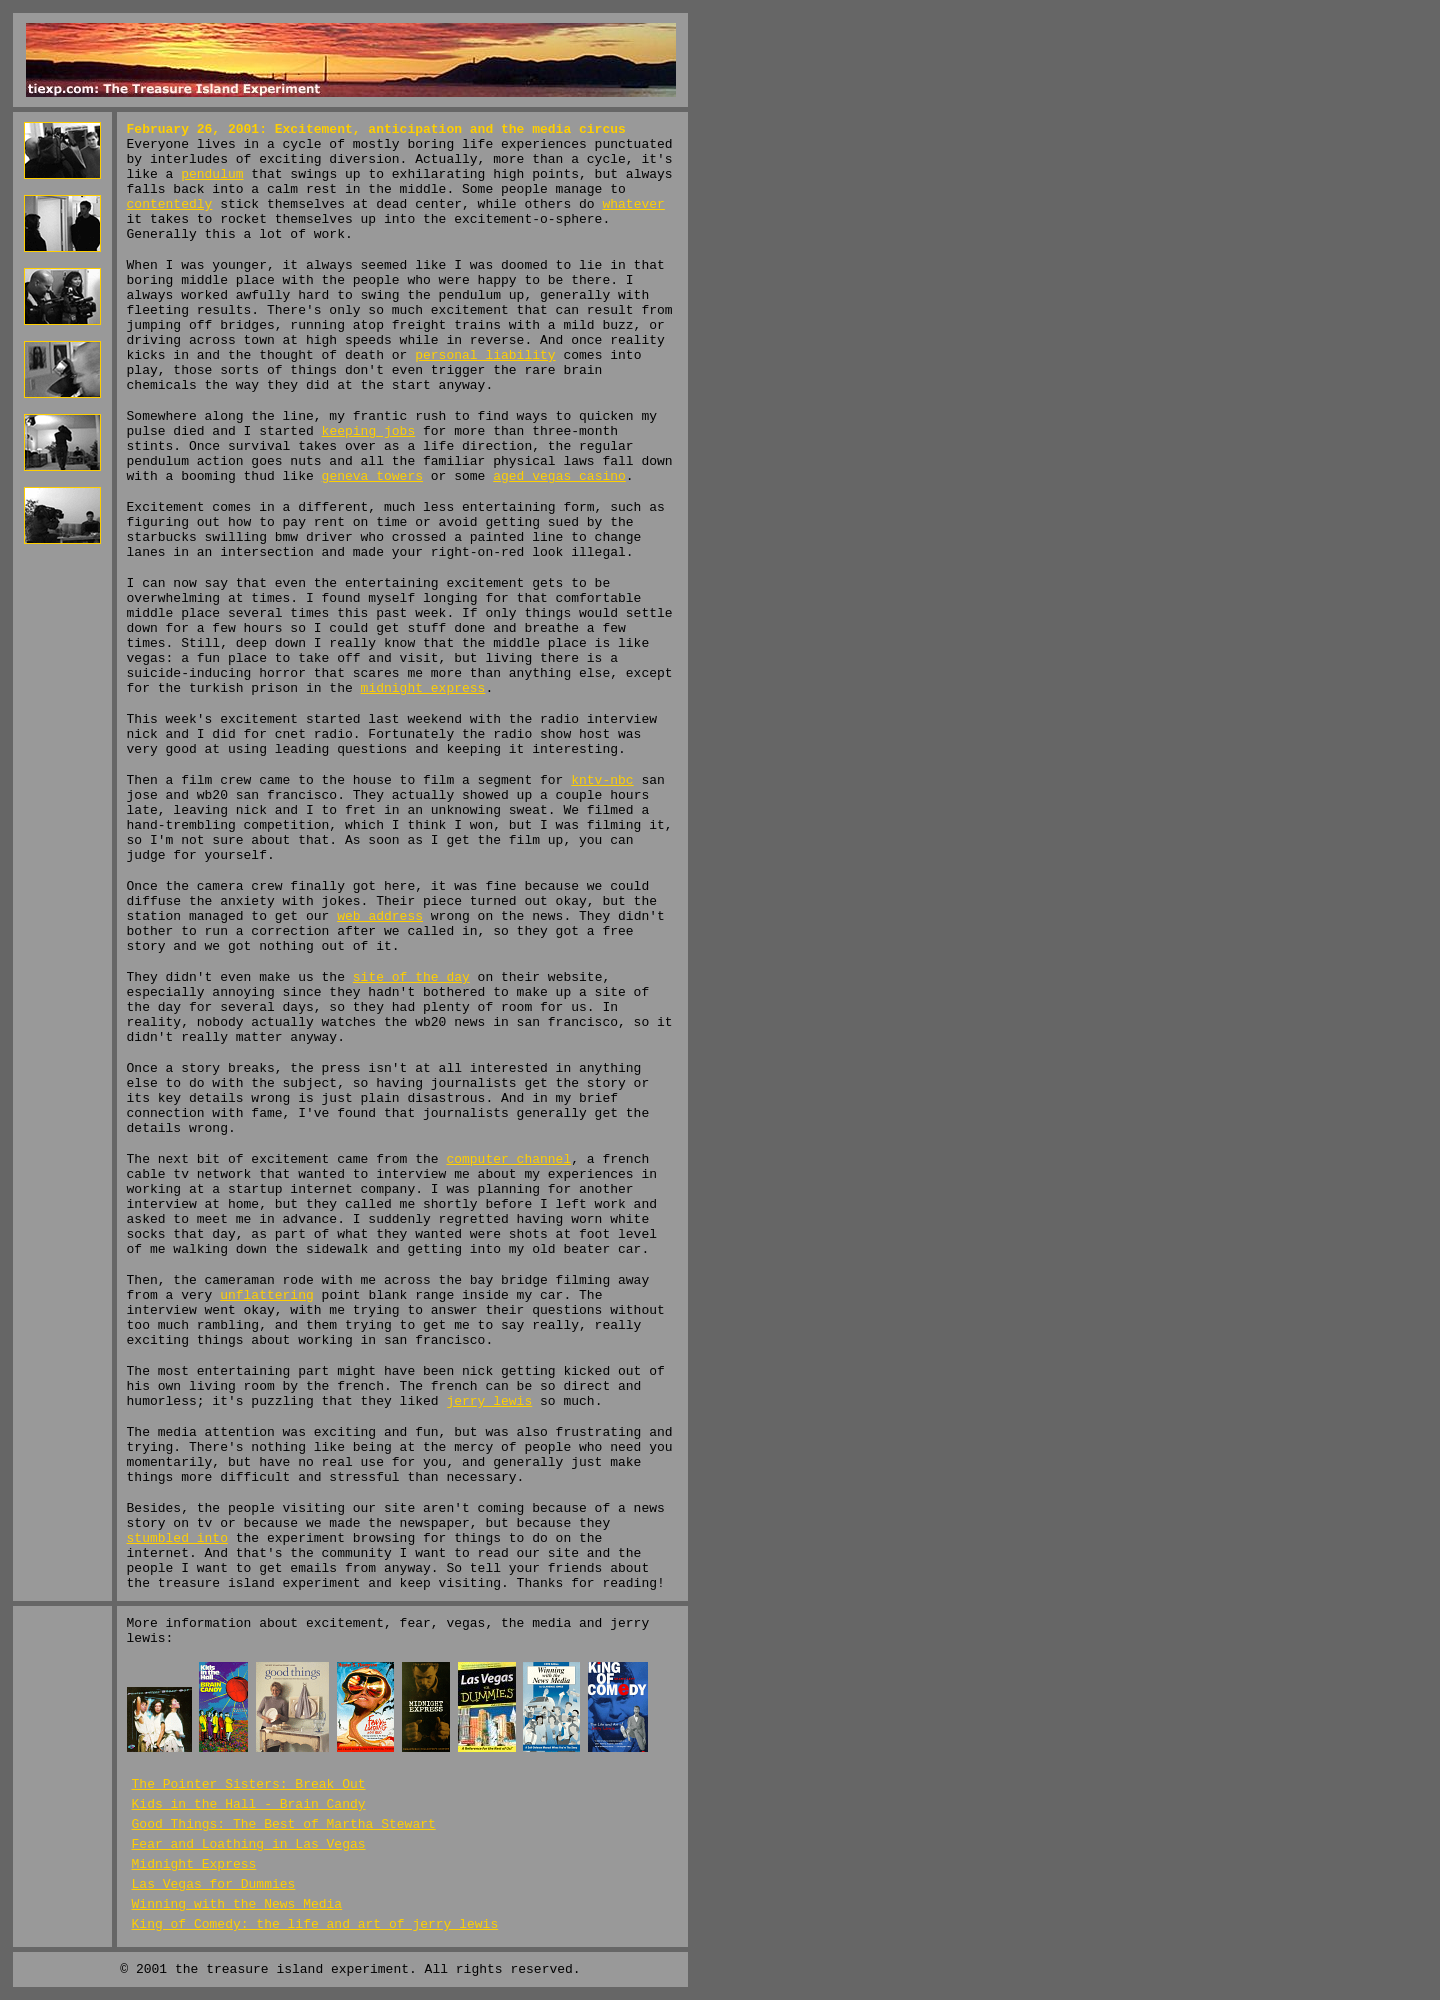 The width and height of the screenshot is (1440, 2000). I want to click on Fear and Loathing in Las Vegas, so click(249, 1844).